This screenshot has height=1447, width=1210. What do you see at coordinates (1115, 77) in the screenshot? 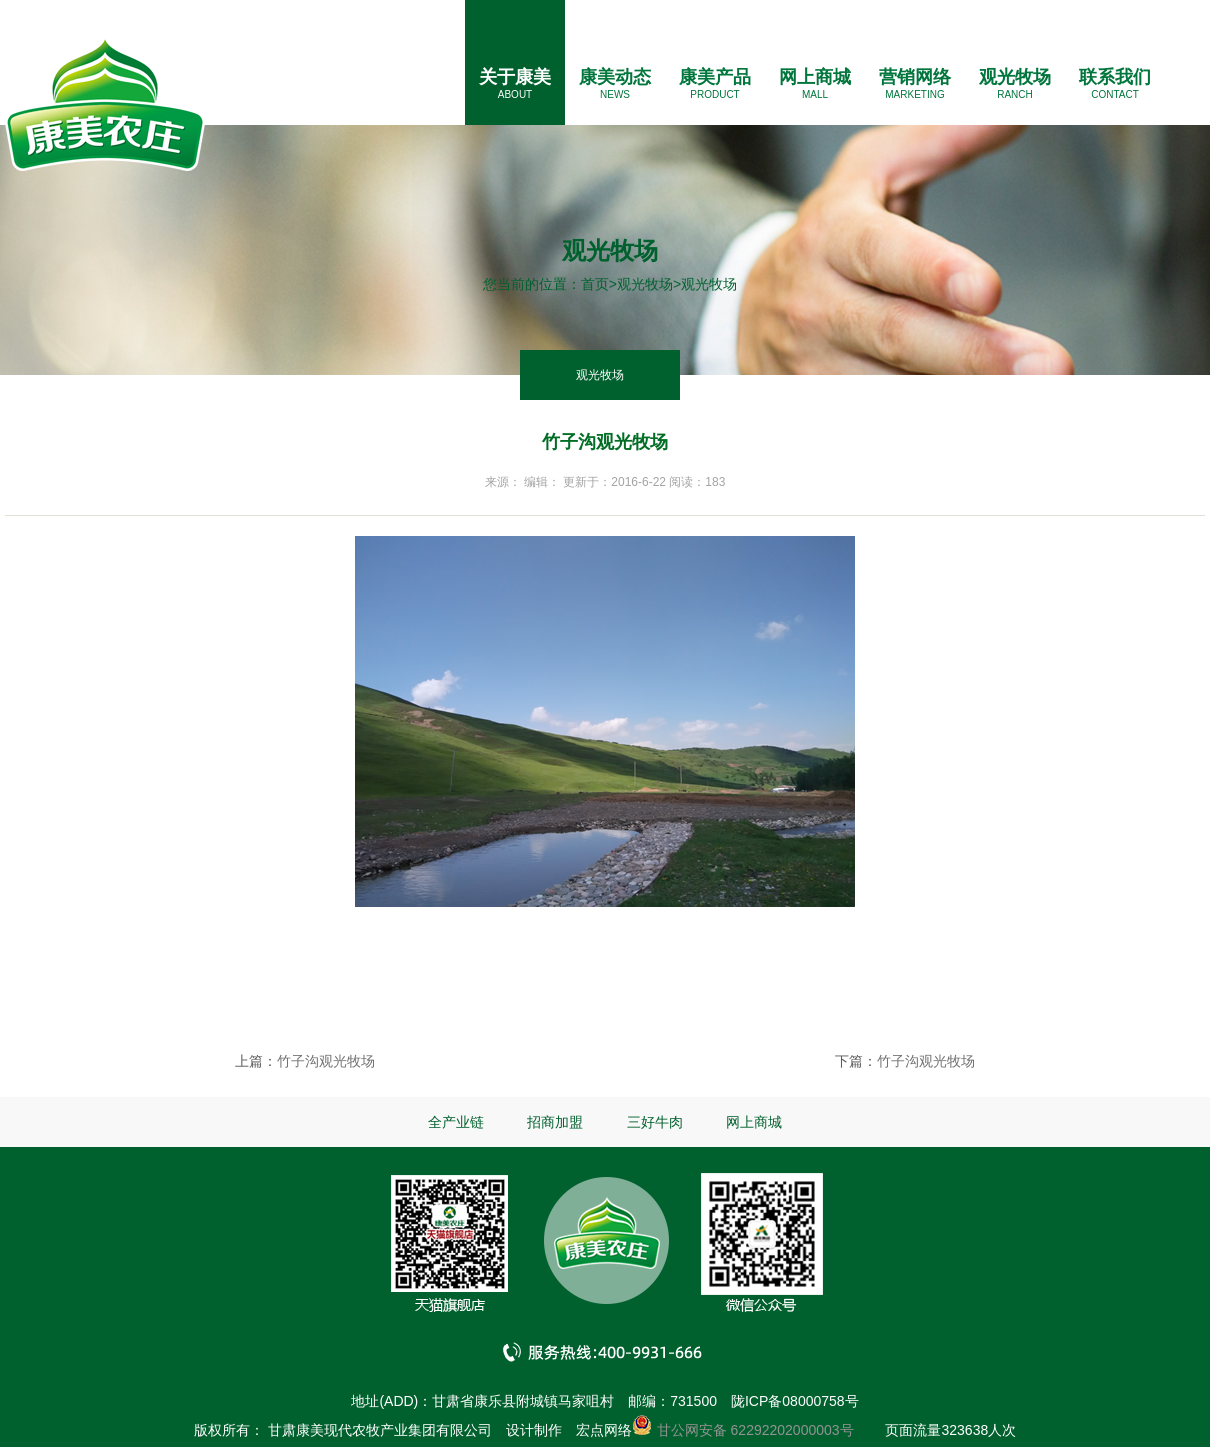
I see `联系我们` at bounding box center [1115, 77].